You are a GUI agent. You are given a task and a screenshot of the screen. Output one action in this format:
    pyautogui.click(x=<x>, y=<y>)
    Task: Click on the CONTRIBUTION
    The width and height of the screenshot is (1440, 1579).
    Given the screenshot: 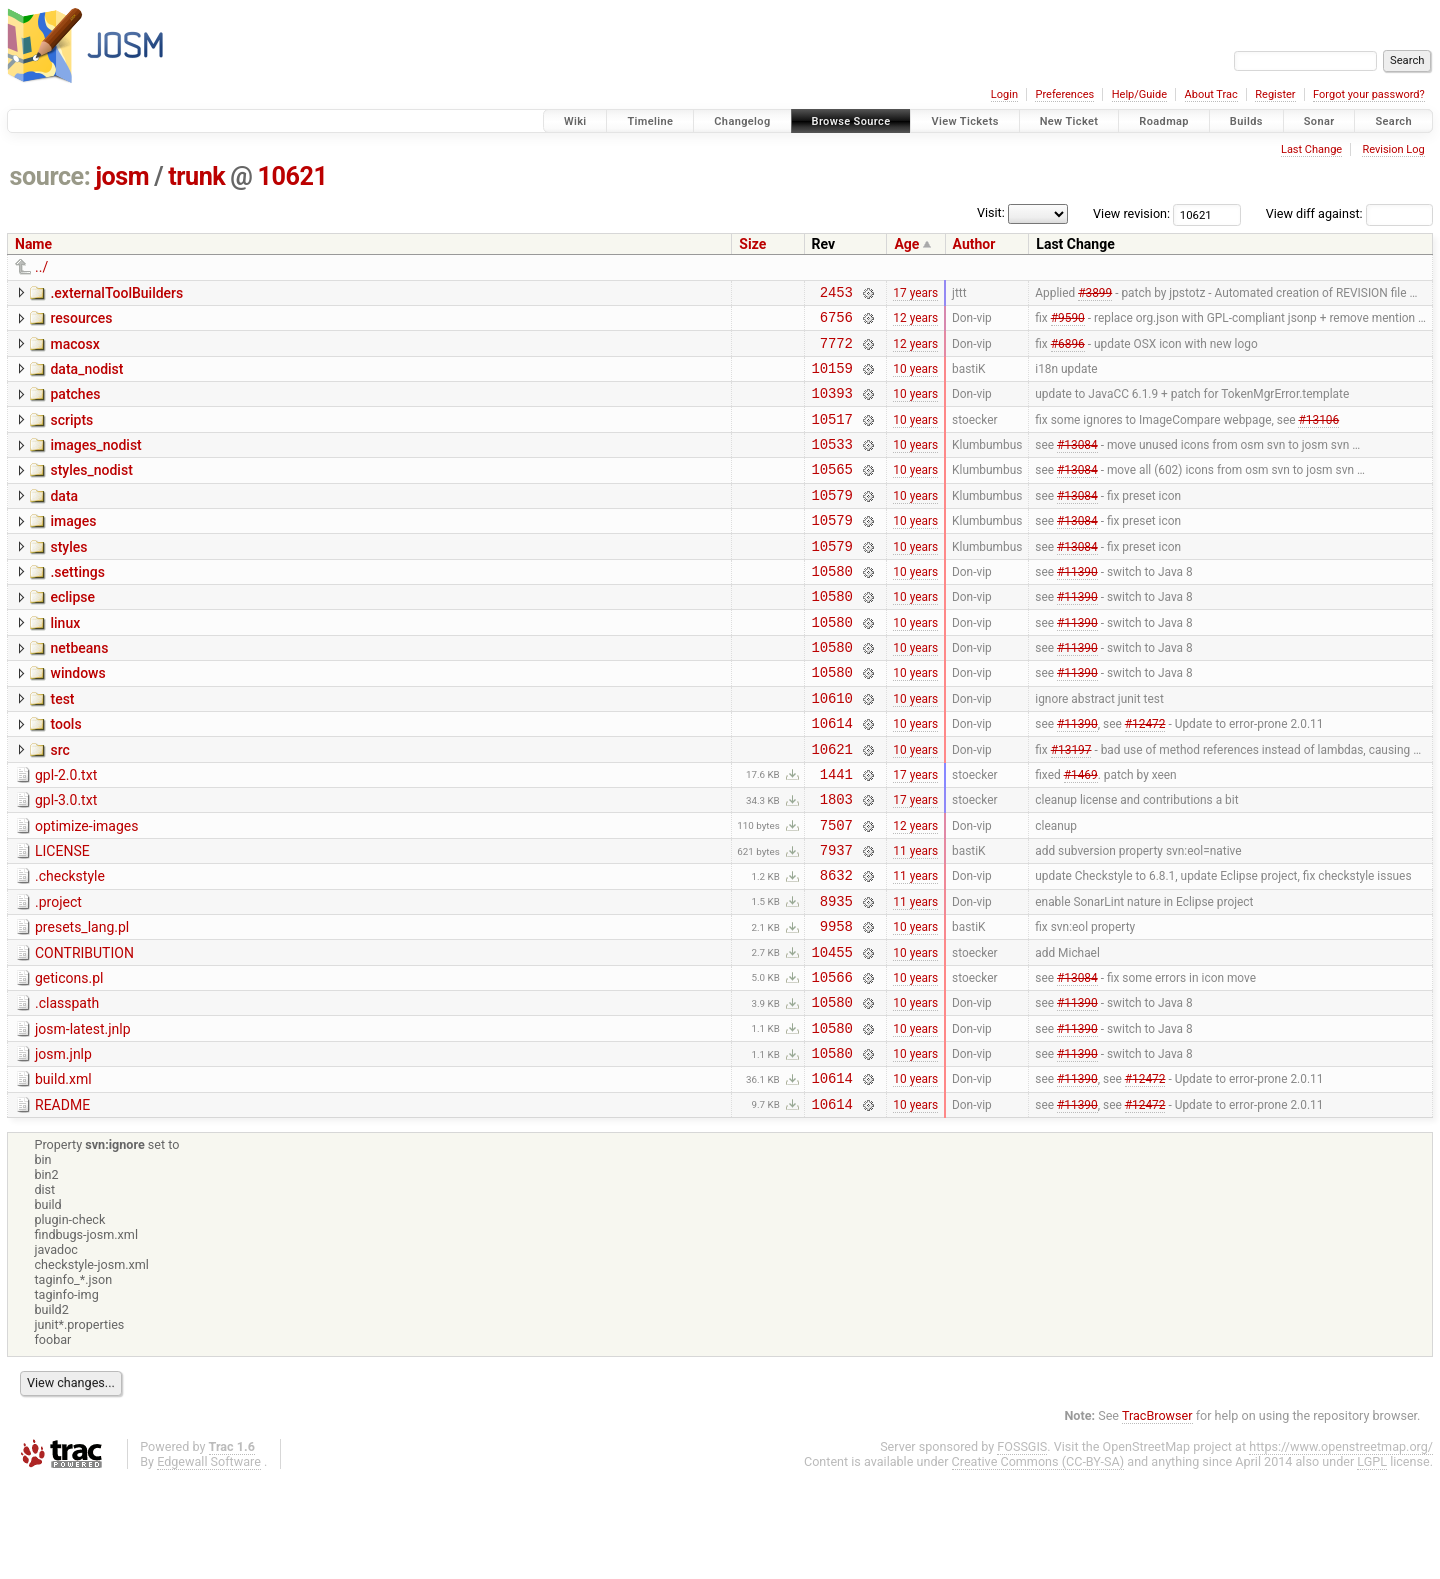 What is the action you would take?
    pyautogui.click(x=84, y=1031)
    